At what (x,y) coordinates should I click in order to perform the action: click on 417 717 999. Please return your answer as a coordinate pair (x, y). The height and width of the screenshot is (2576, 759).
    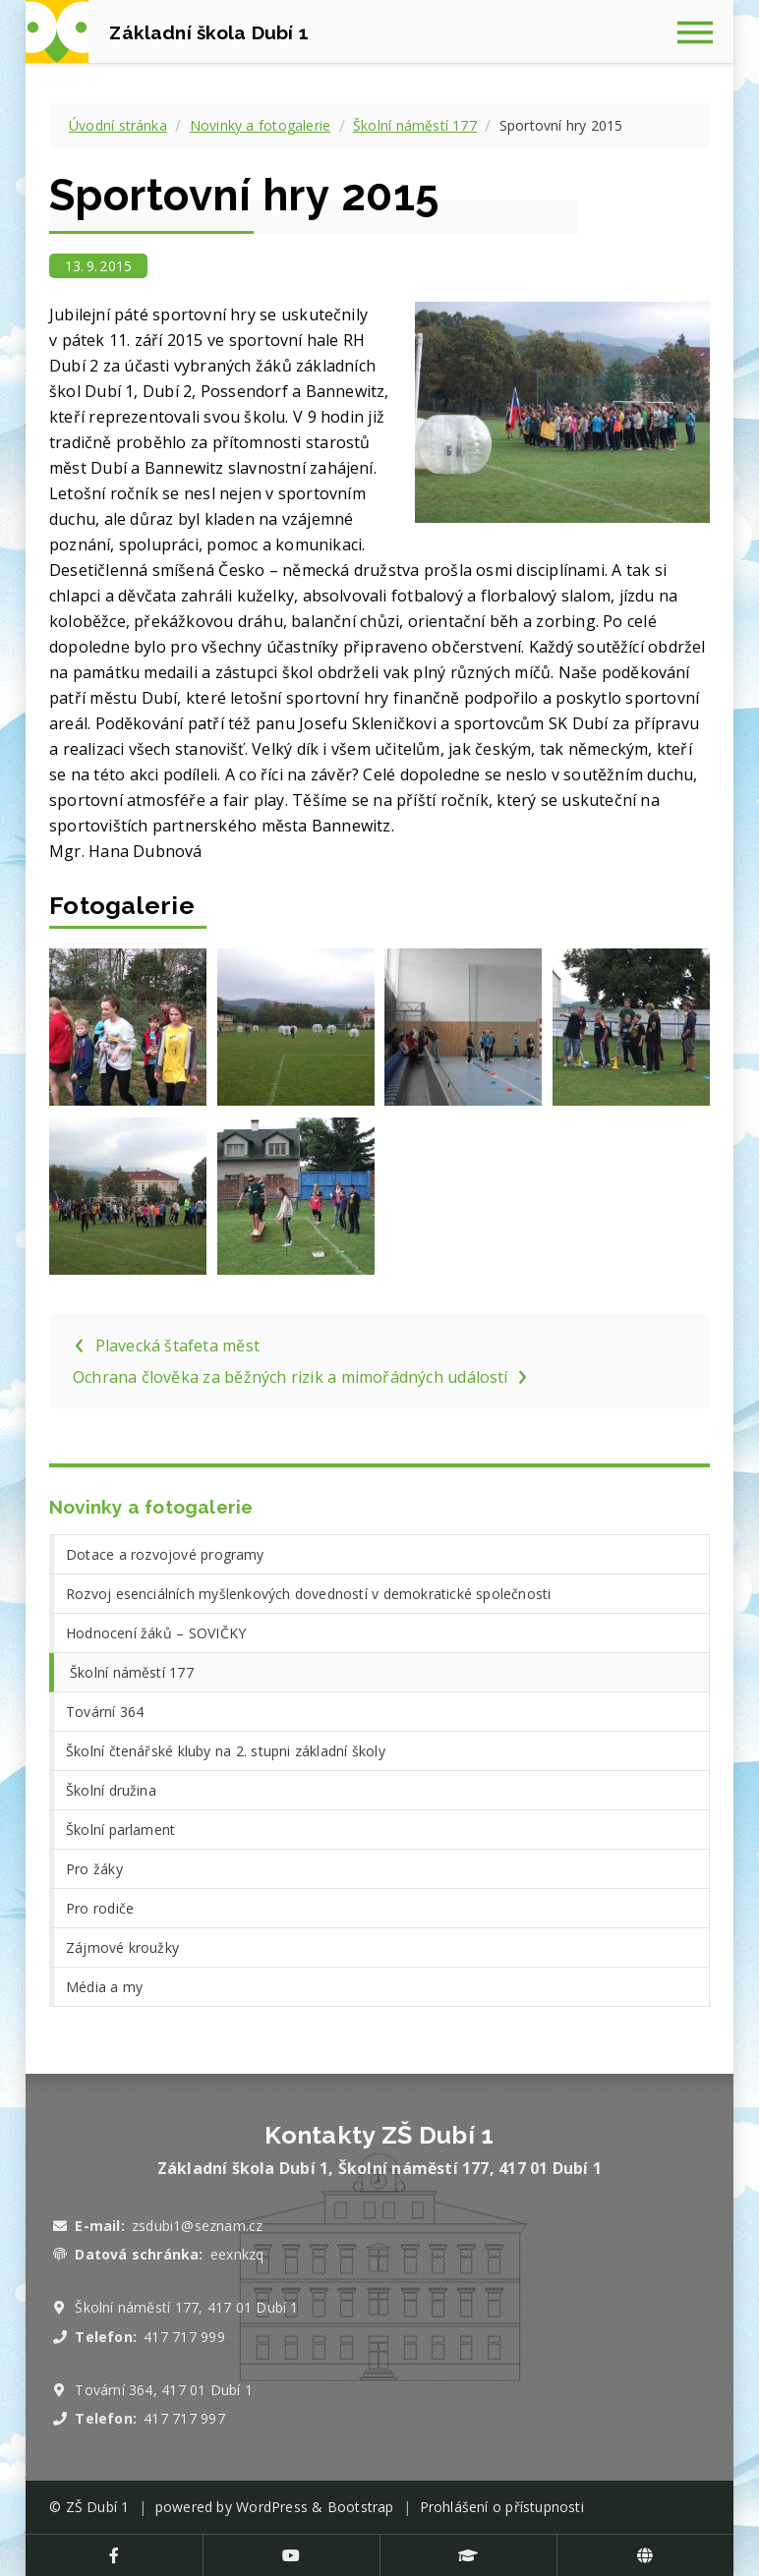
    Looking at the image, I should click on (184, 2336).